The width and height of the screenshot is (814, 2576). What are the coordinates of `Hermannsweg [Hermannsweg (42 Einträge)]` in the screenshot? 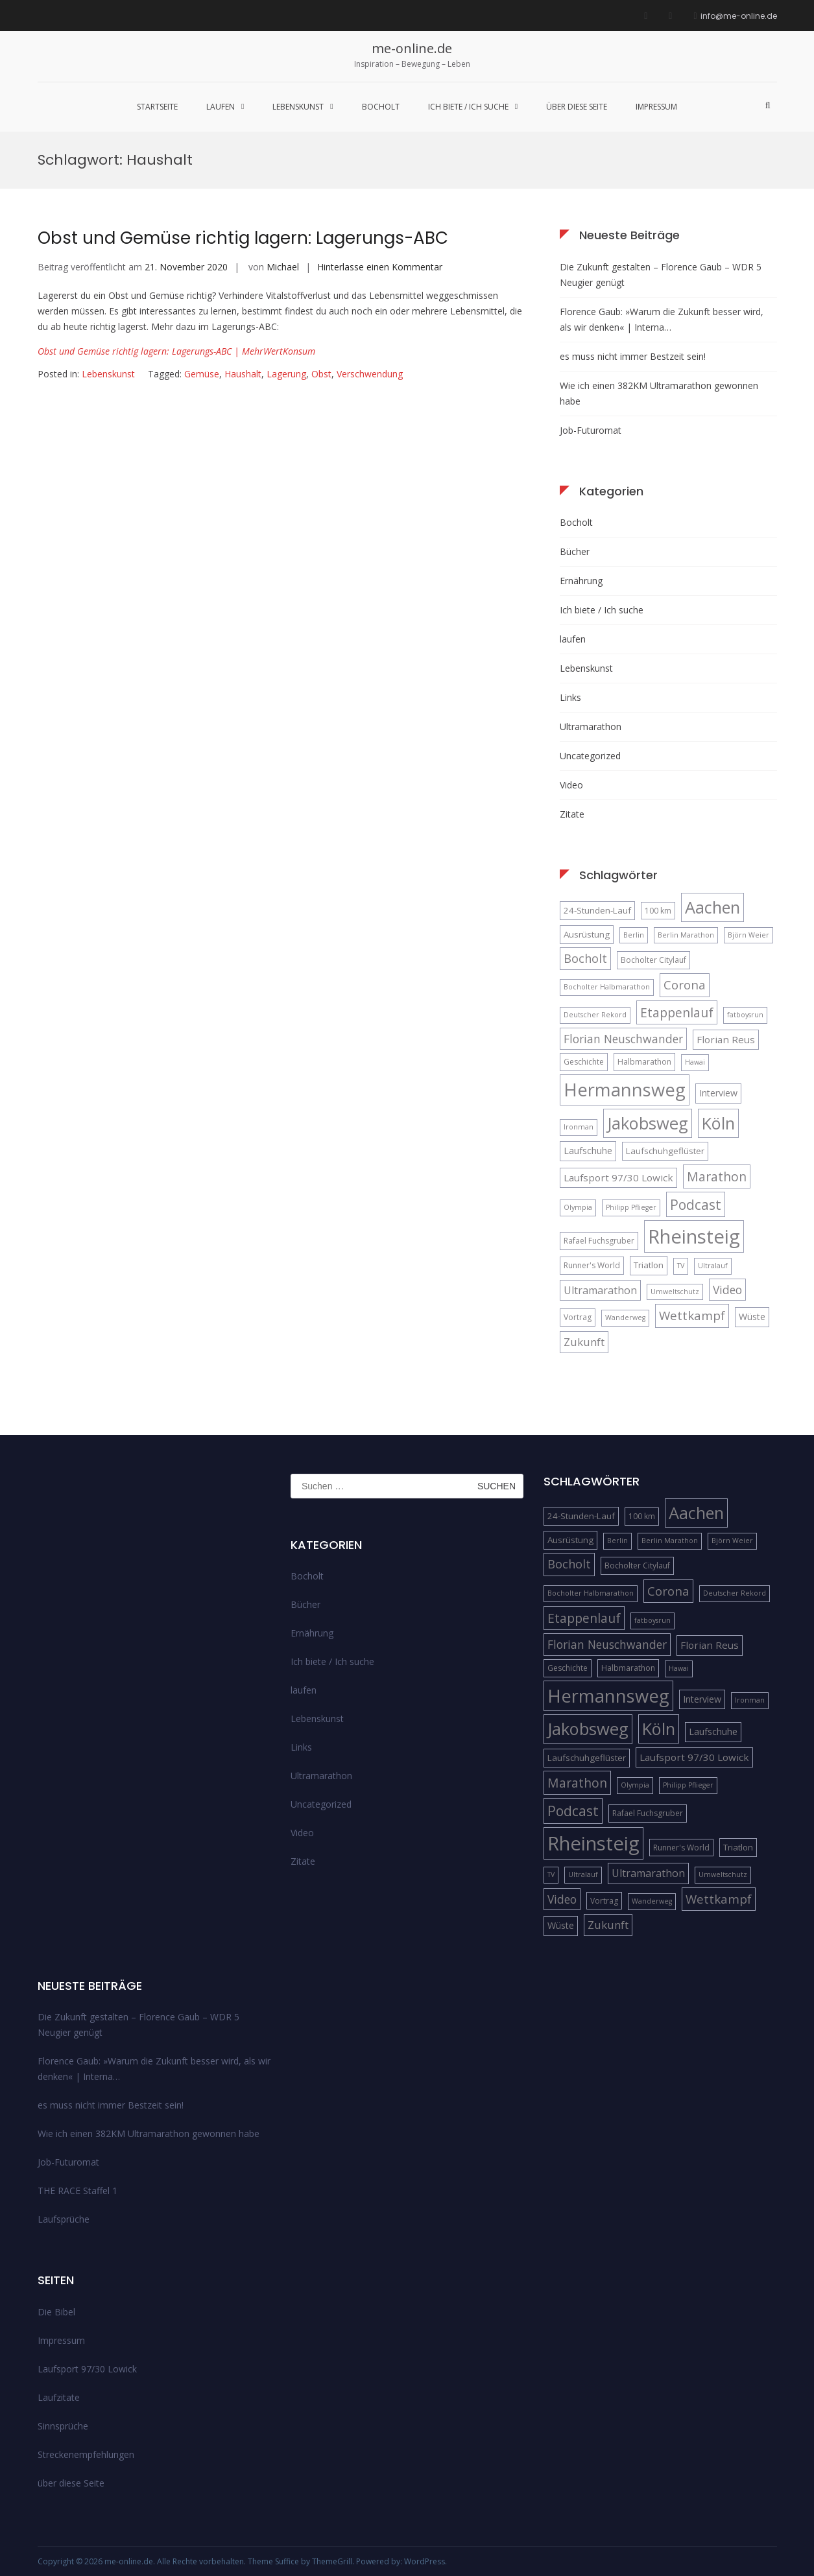 It's located at (625, 1090).